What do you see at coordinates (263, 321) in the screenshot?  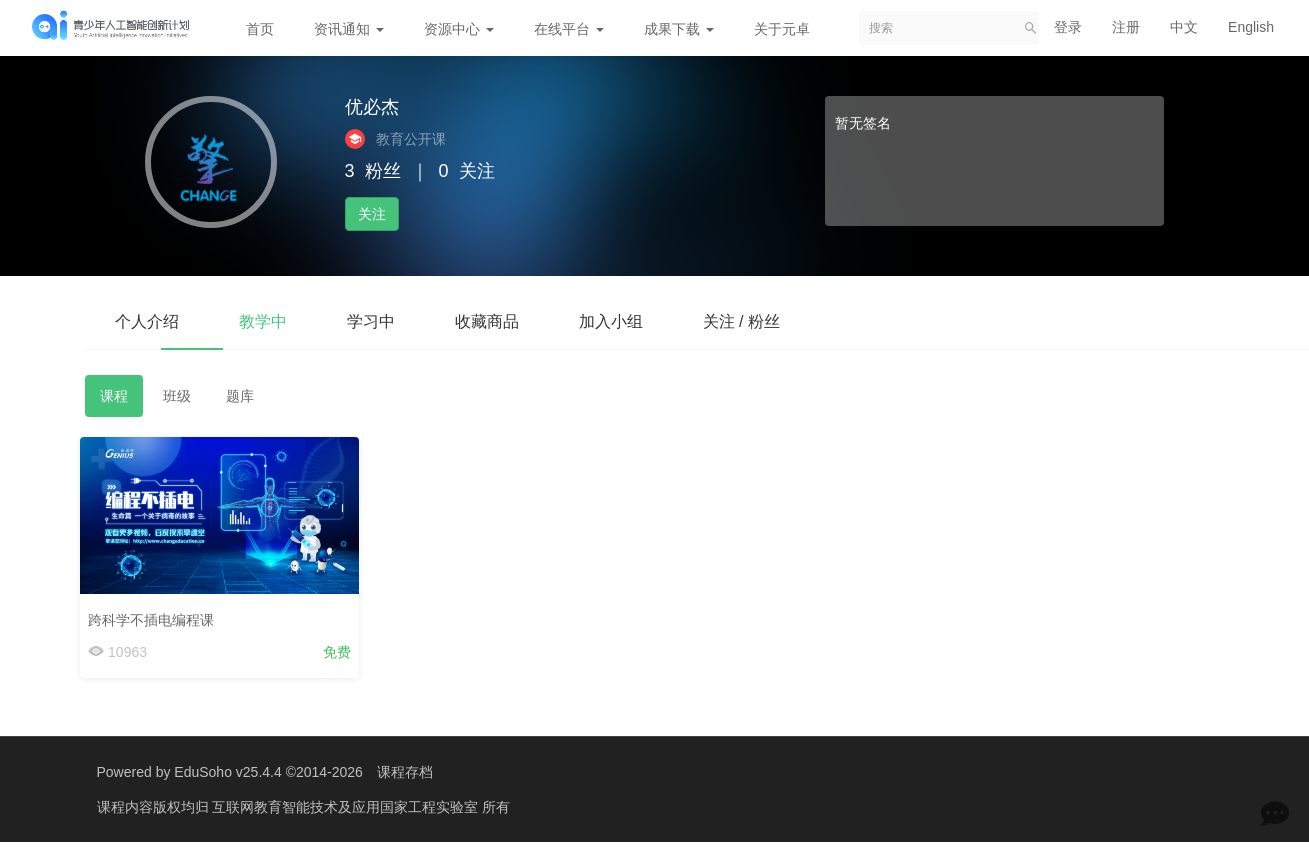 I see `教学中` at bounding box center [263, 321].